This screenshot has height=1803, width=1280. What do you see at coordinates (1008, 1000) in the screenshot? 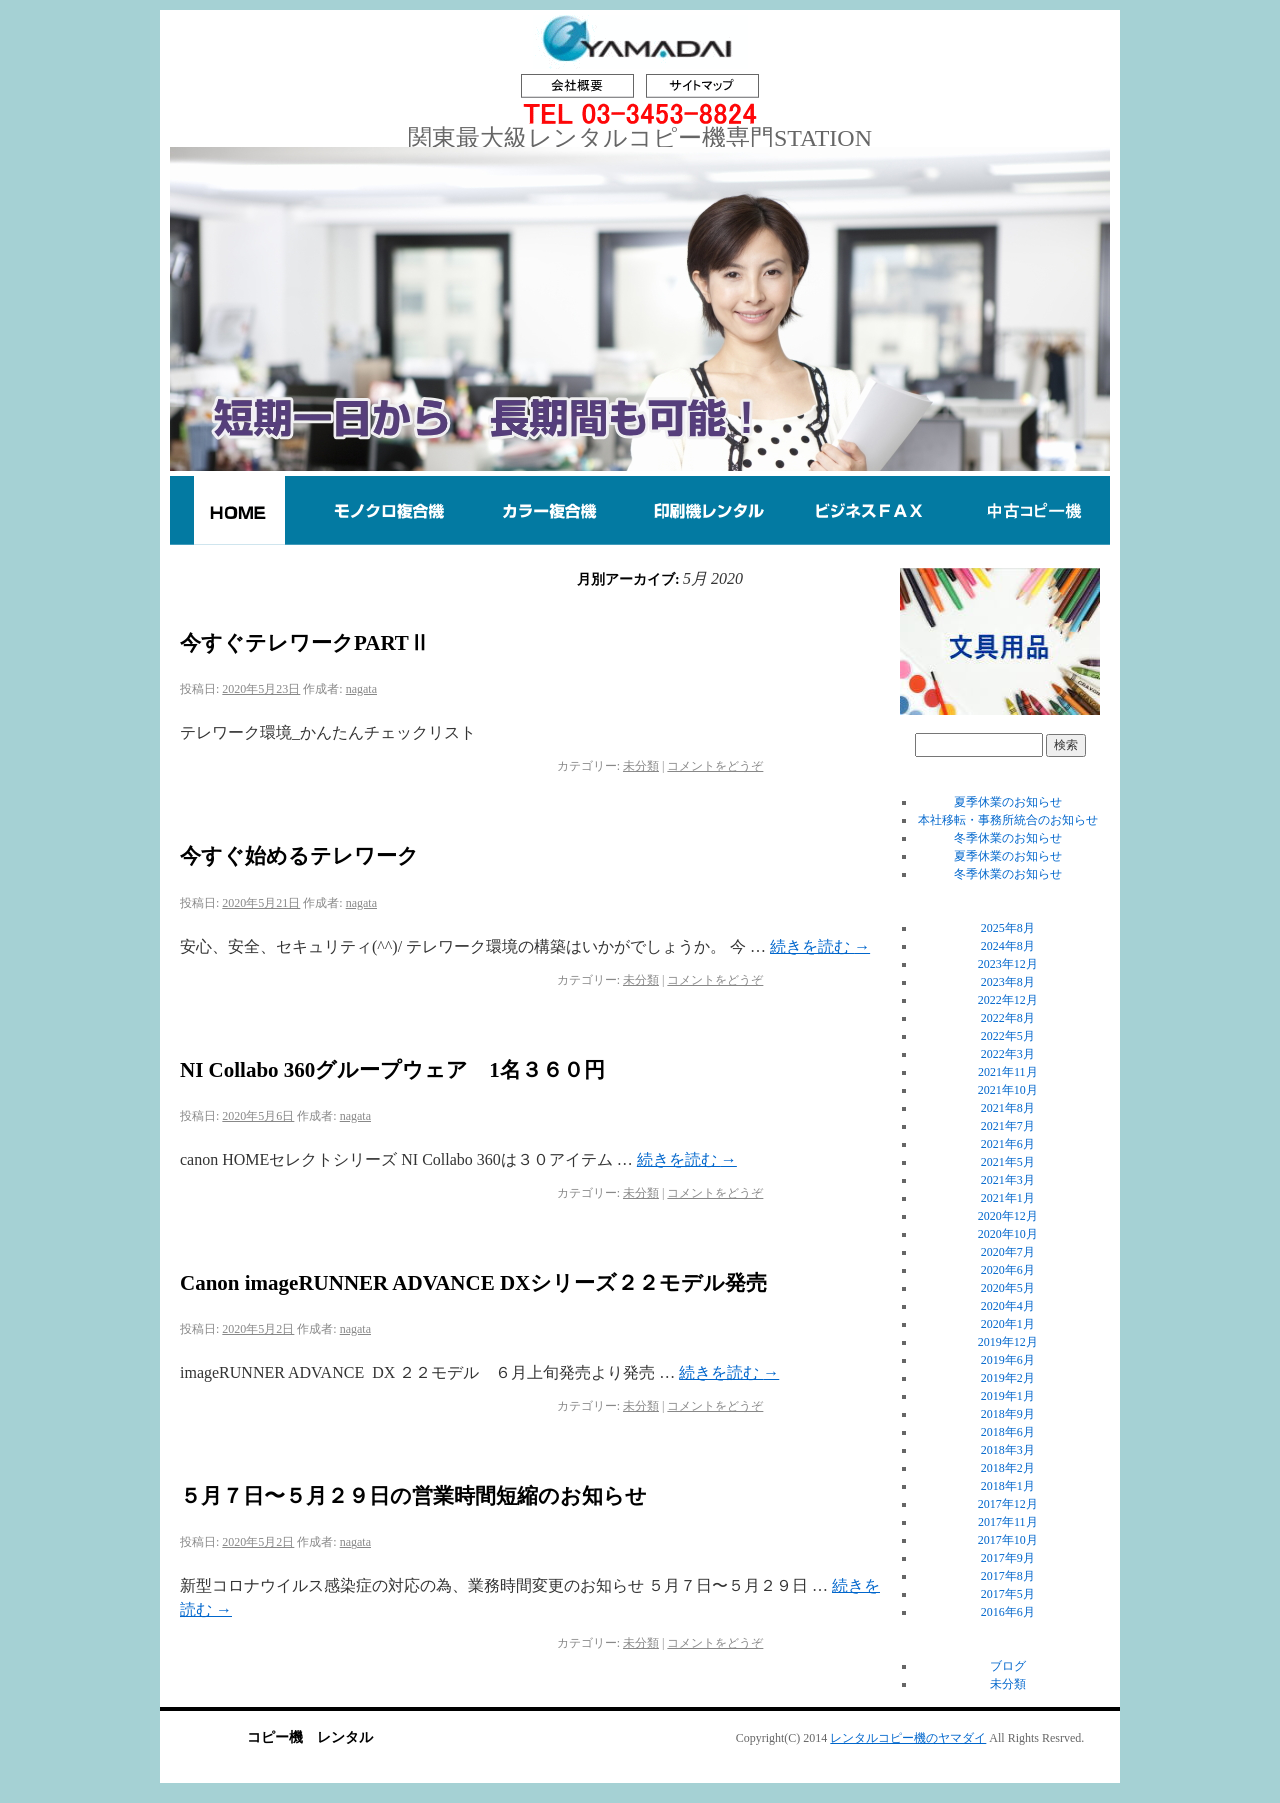
I see `2022年12月` at bounding box center [1008, 1000].